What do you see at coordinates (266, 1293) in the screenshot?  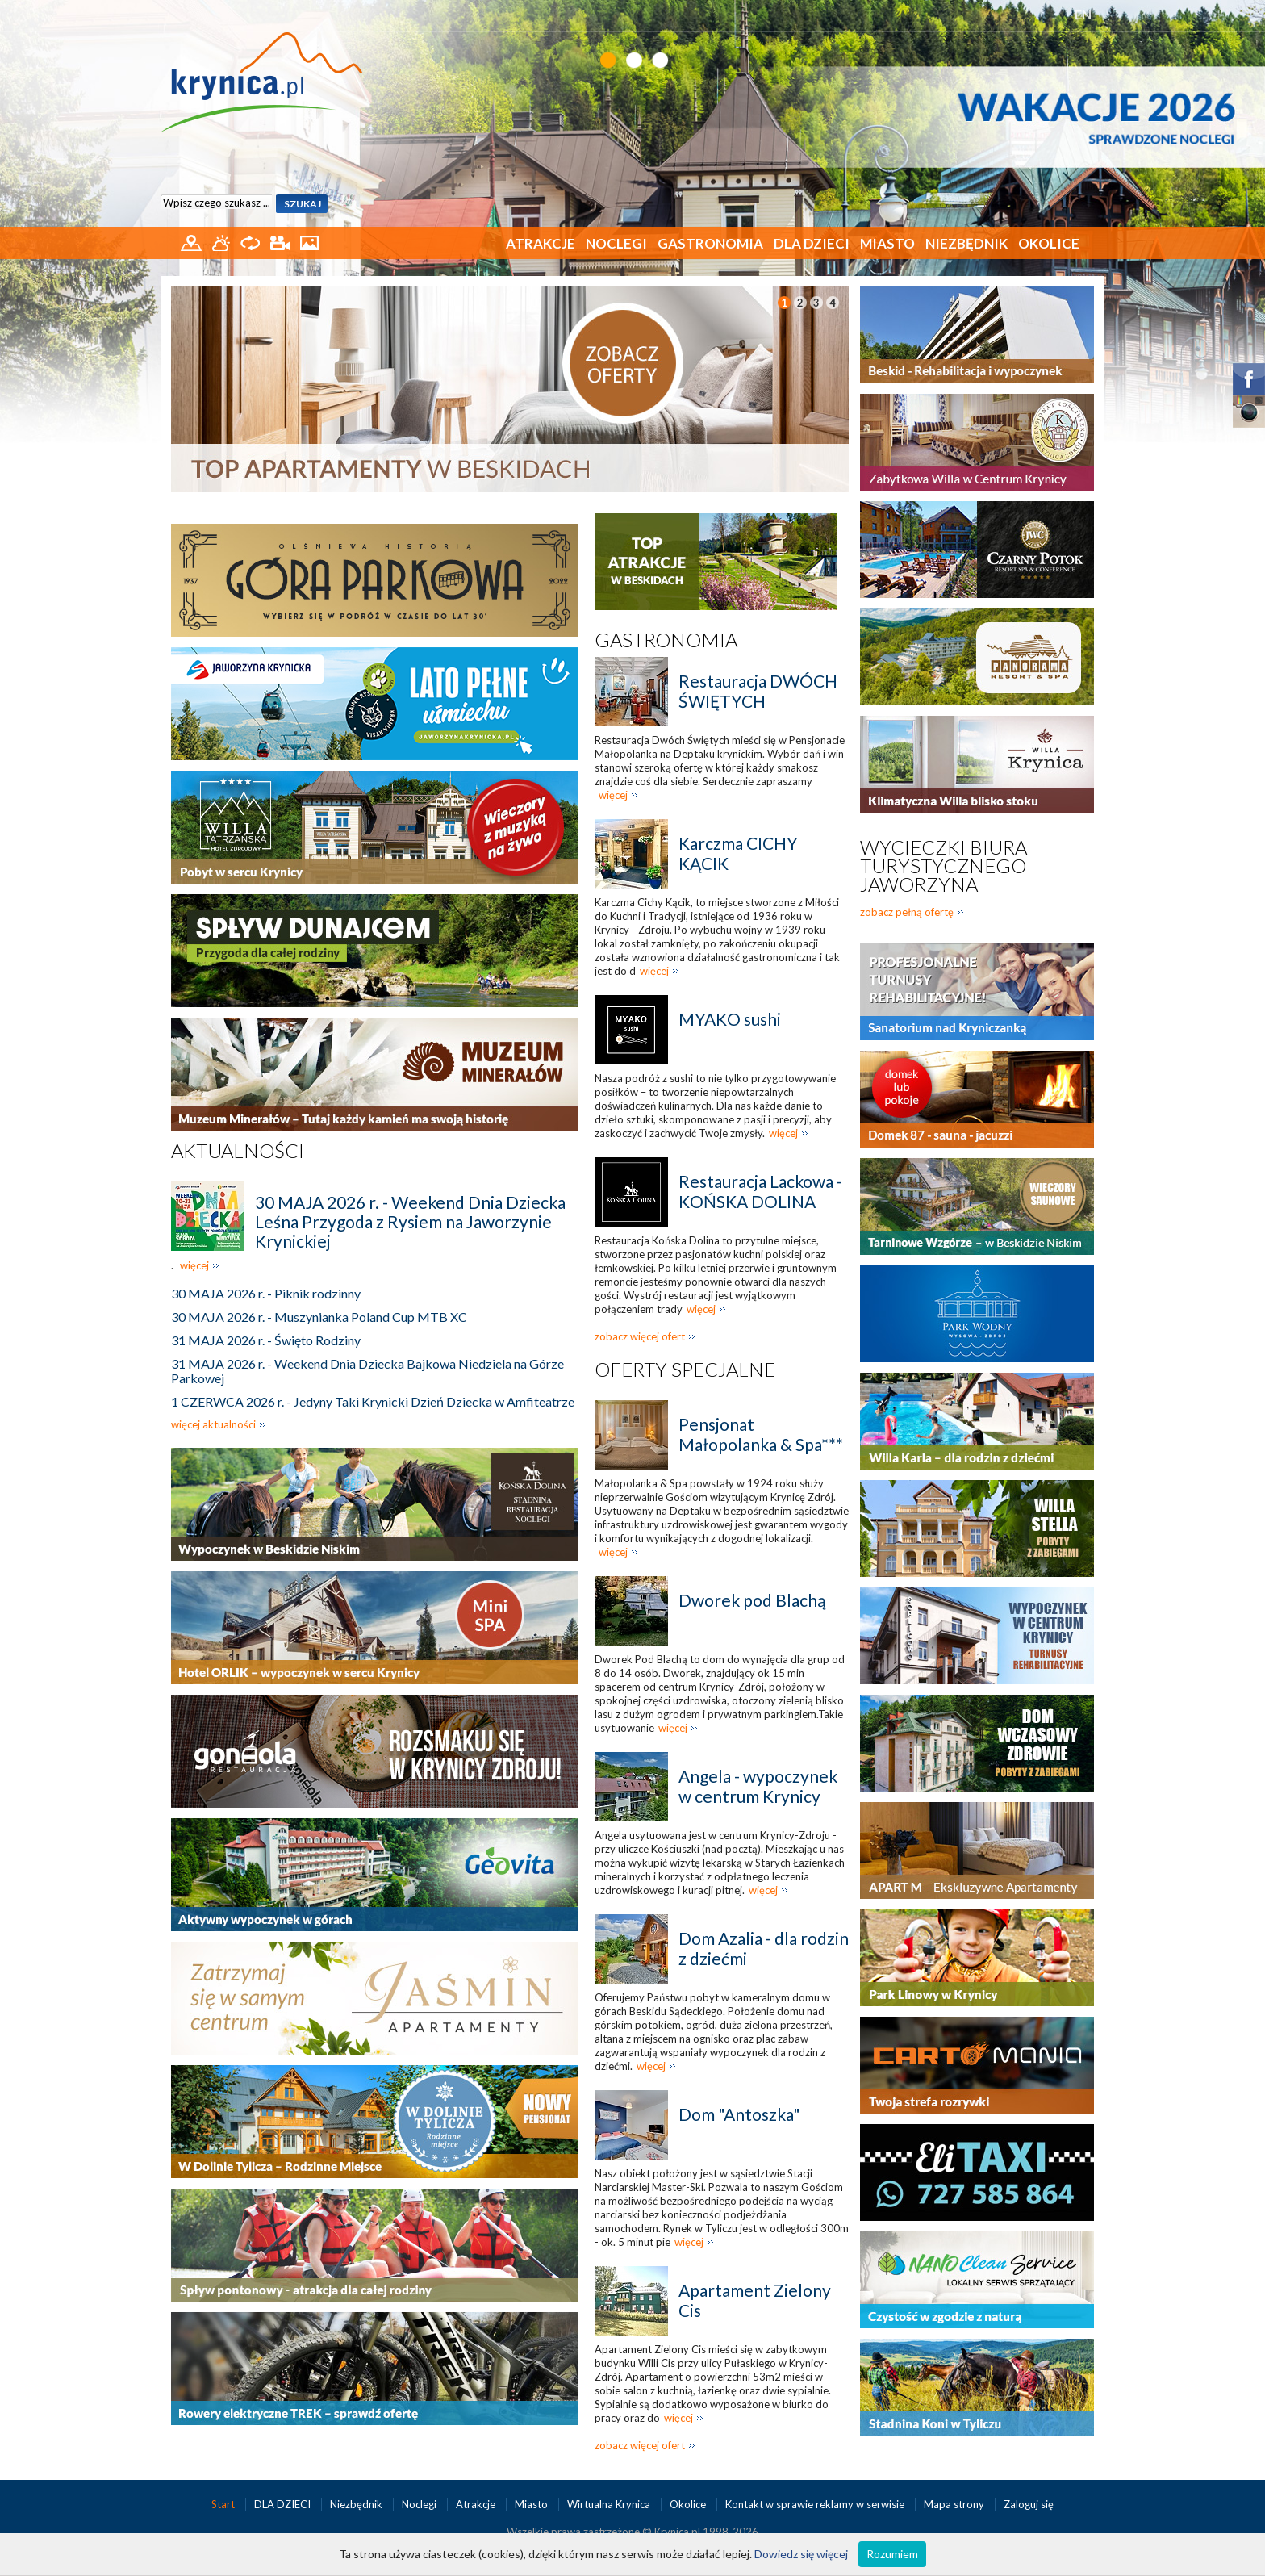 I see `30 MAJA 2026 r. - Piknik rodzinny` at bounding box center [266, 1293].